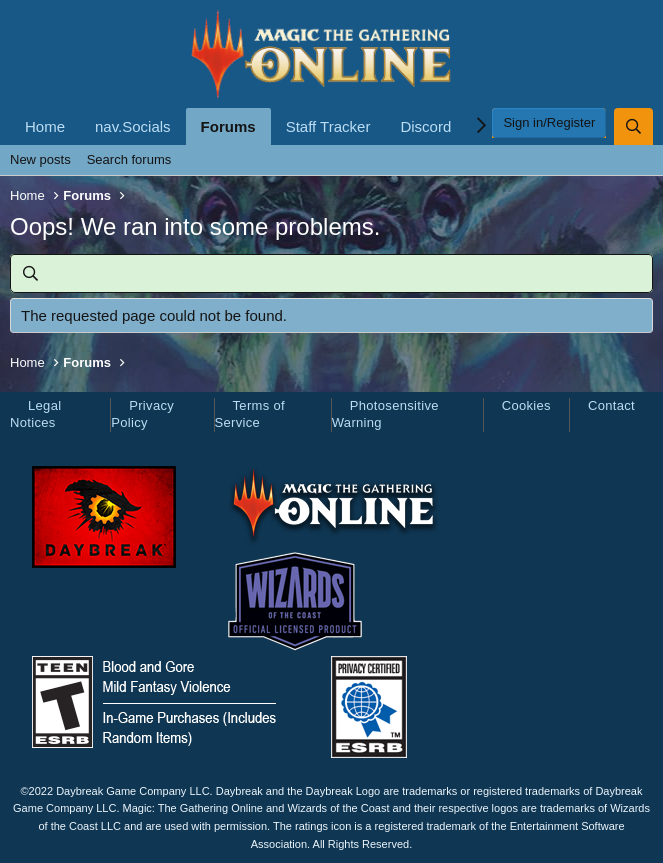  I want to click on Forums, so click(228, 126).